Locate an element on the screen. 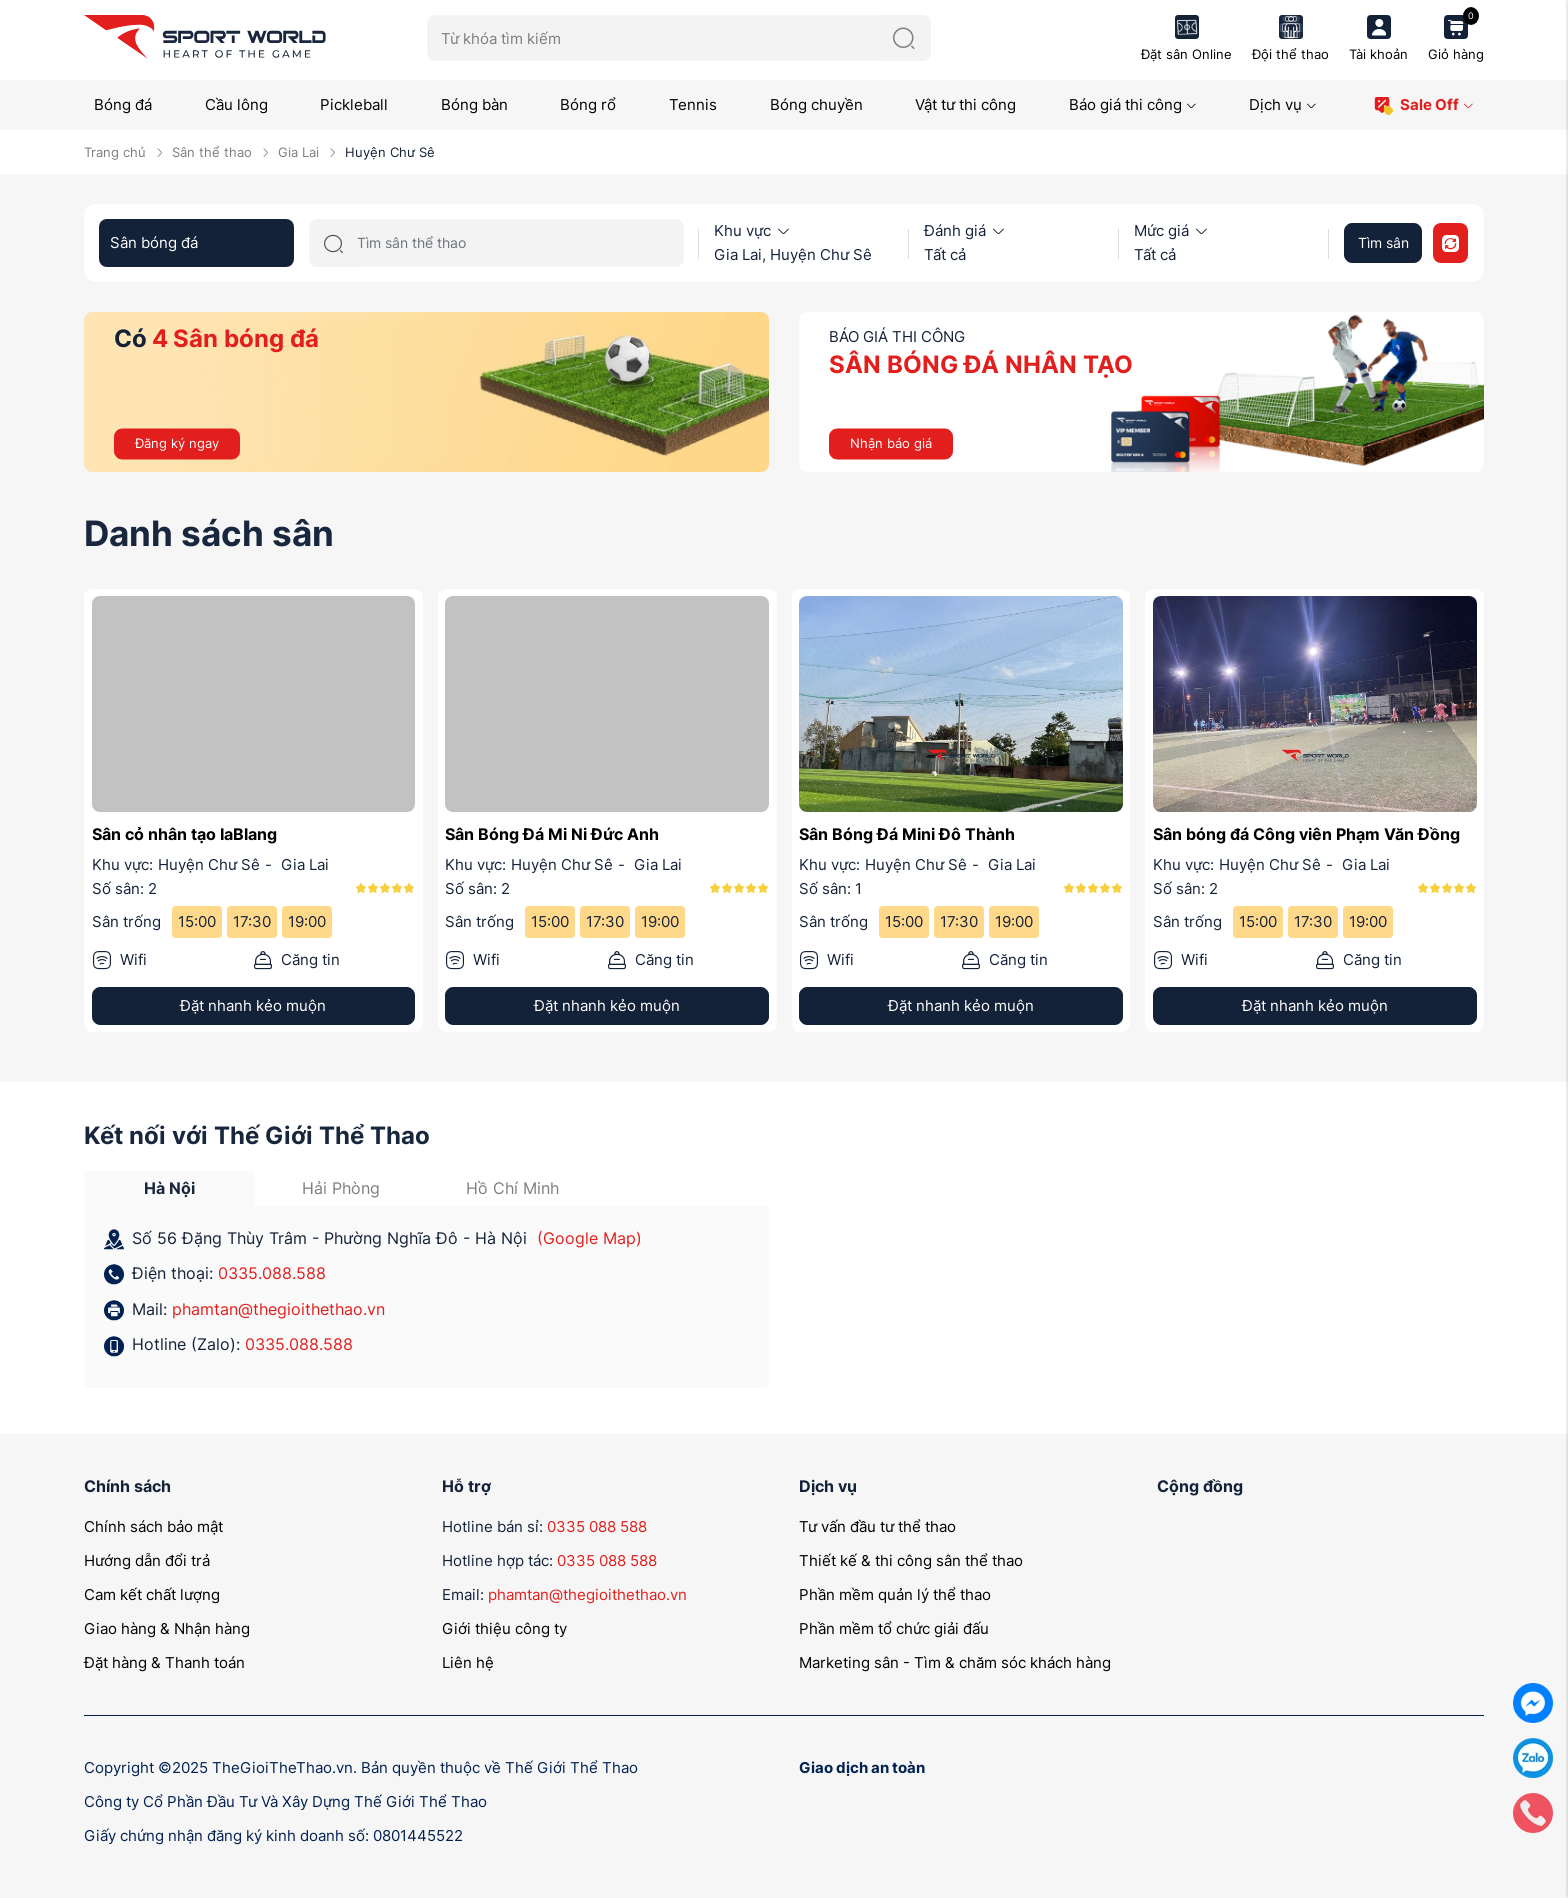 This screenshot has height=1898, width=1568. Sân cỏ nhân tạo IaBlang is located at coordinates (184, 834).